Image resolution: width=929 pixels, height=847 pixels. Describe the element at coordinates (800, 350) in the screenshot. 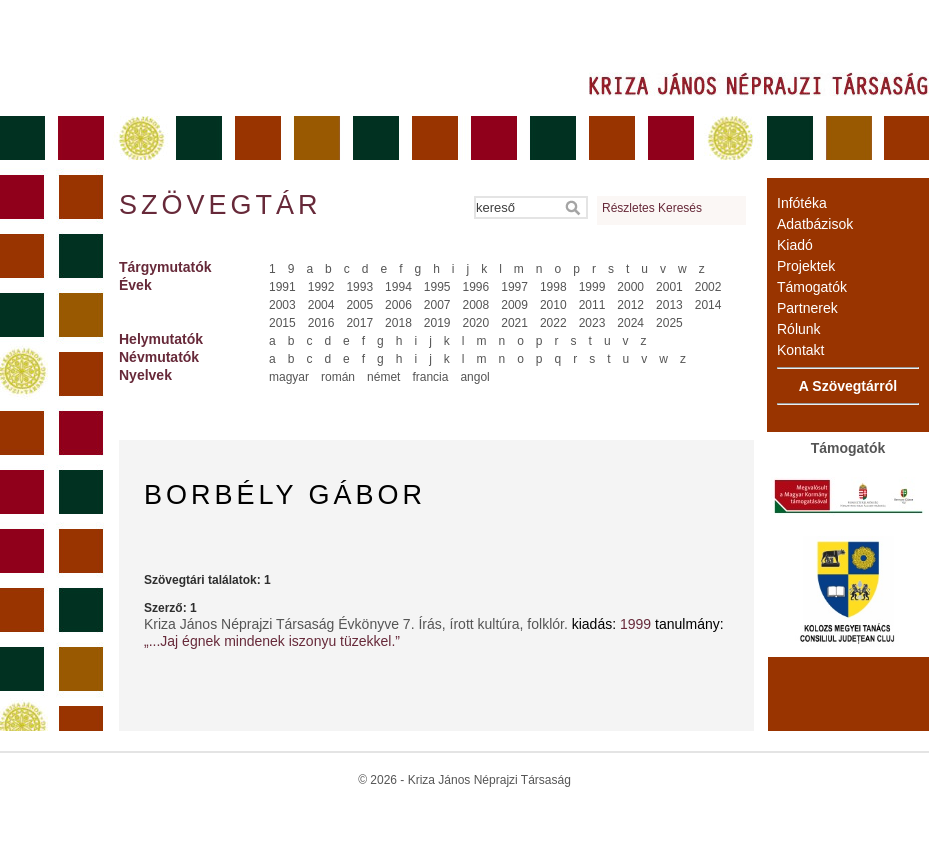

I see `Kontakt` at that location.